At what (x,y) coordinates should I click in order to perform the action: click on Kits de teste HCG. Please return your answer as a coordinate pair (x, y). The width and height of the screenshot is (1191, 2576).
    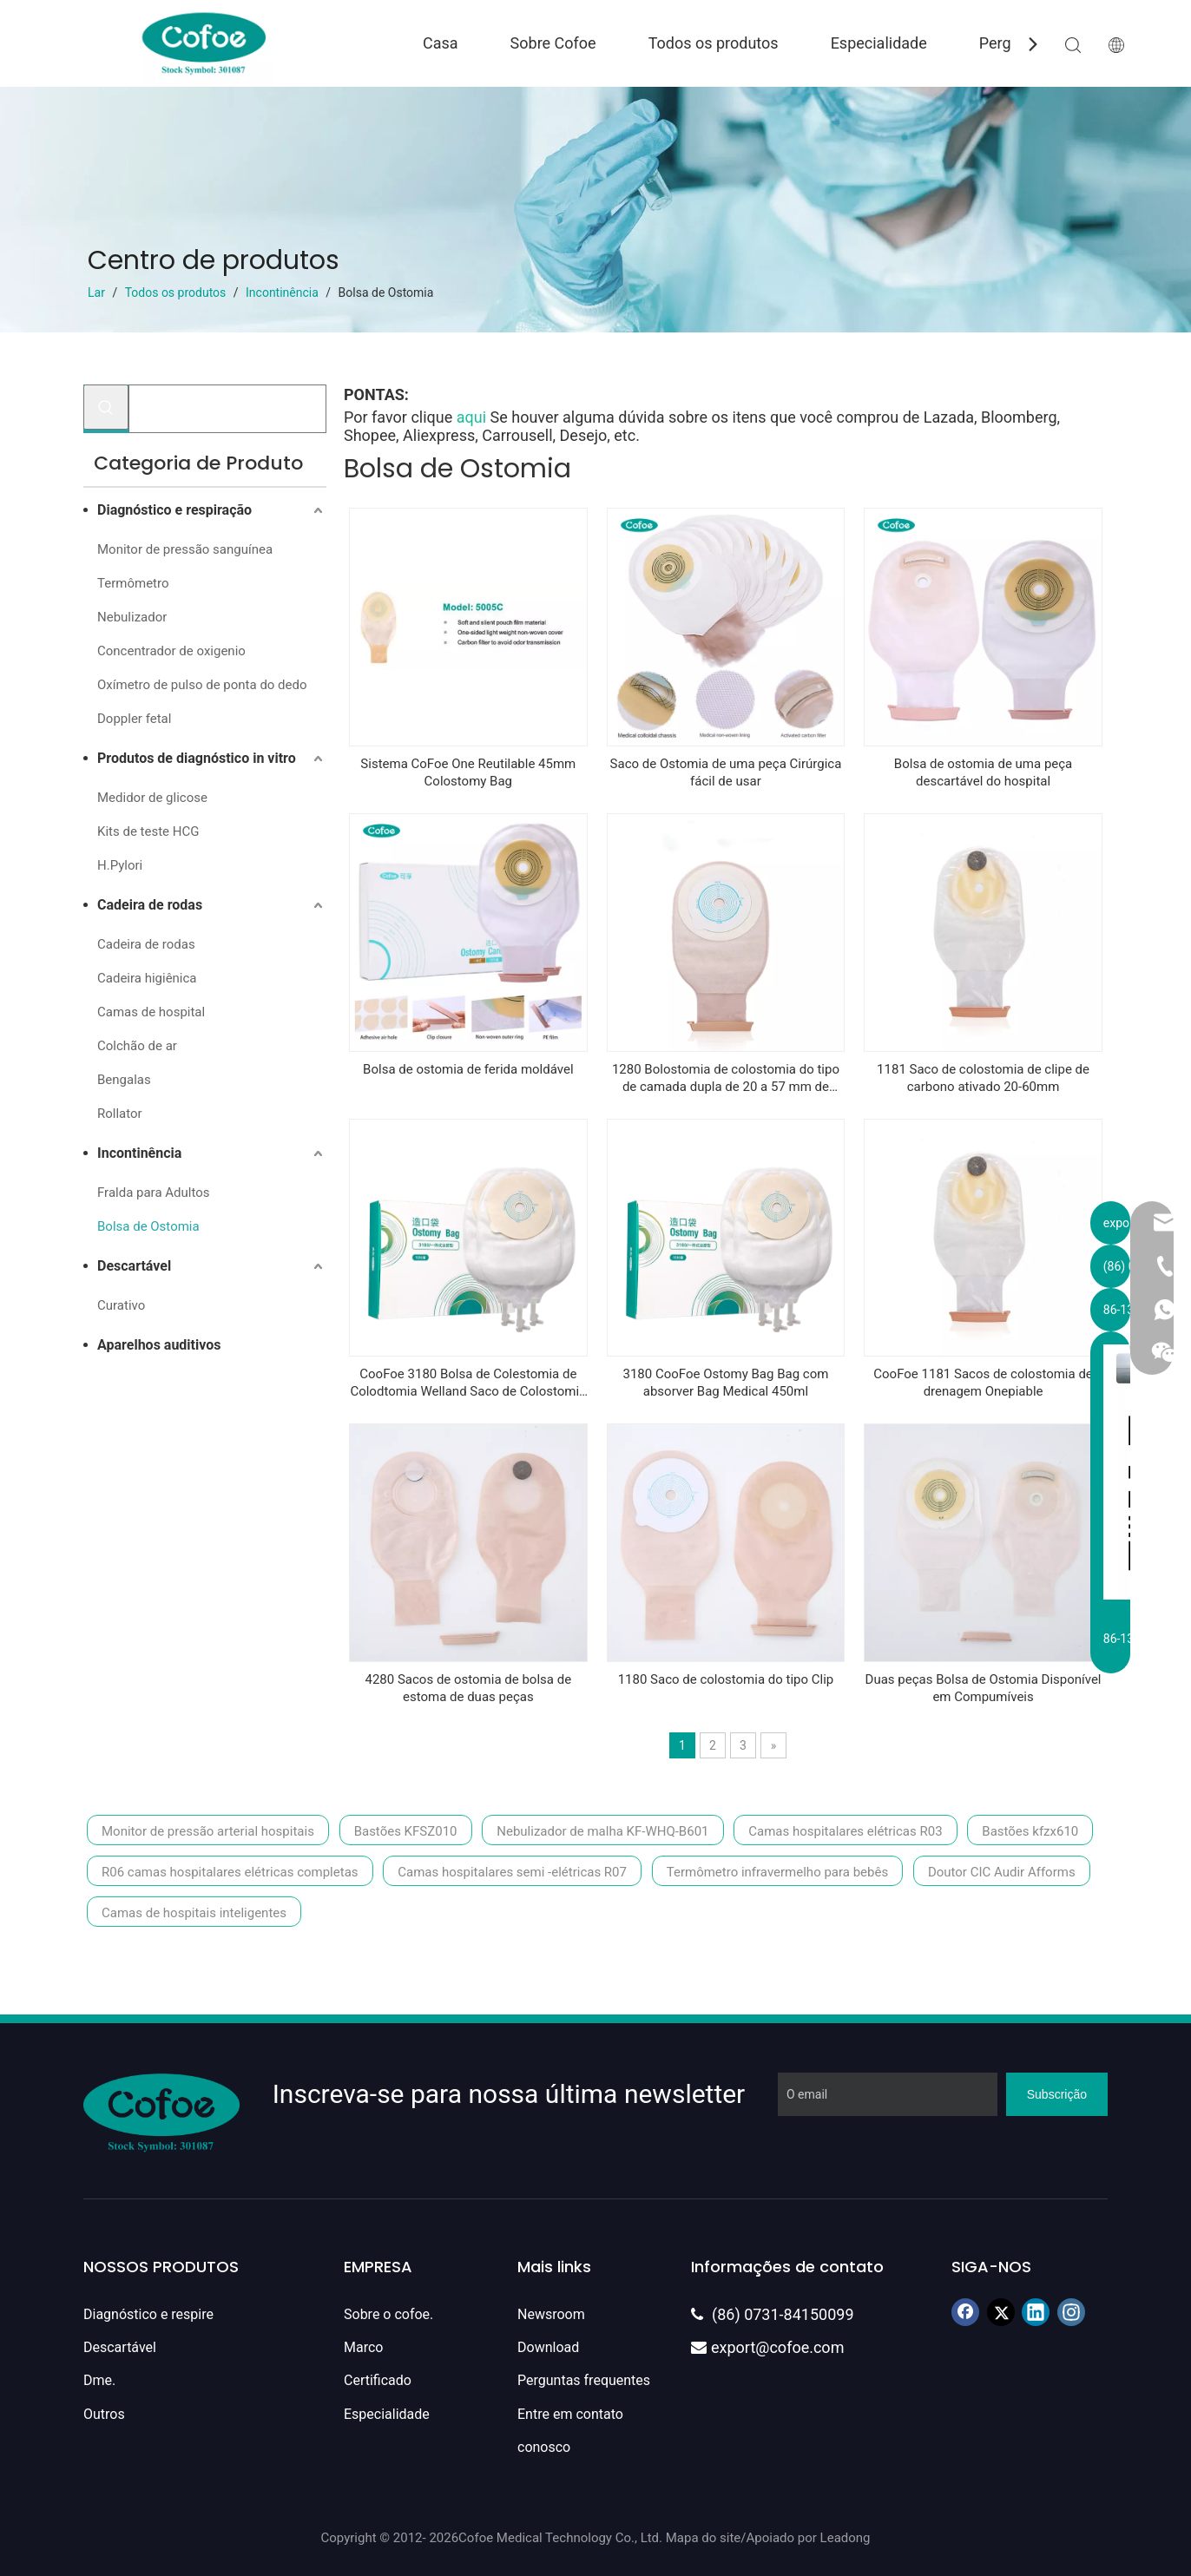
    Looking at the image, I should click on (148, 831).